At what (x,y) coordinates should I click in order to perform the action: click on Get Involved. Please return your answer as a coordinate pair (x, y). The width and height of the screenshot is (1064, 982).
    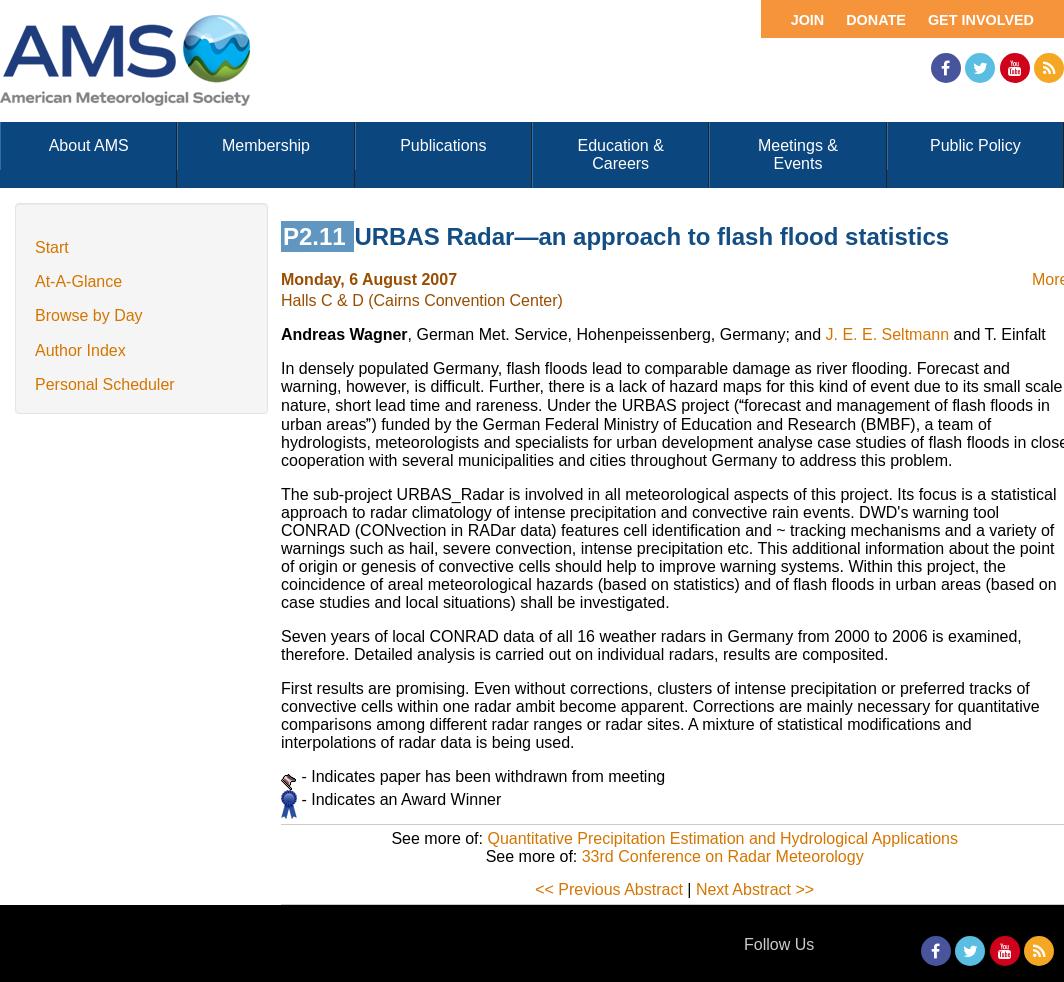
    Looking at the image, I should click on (981, 20).